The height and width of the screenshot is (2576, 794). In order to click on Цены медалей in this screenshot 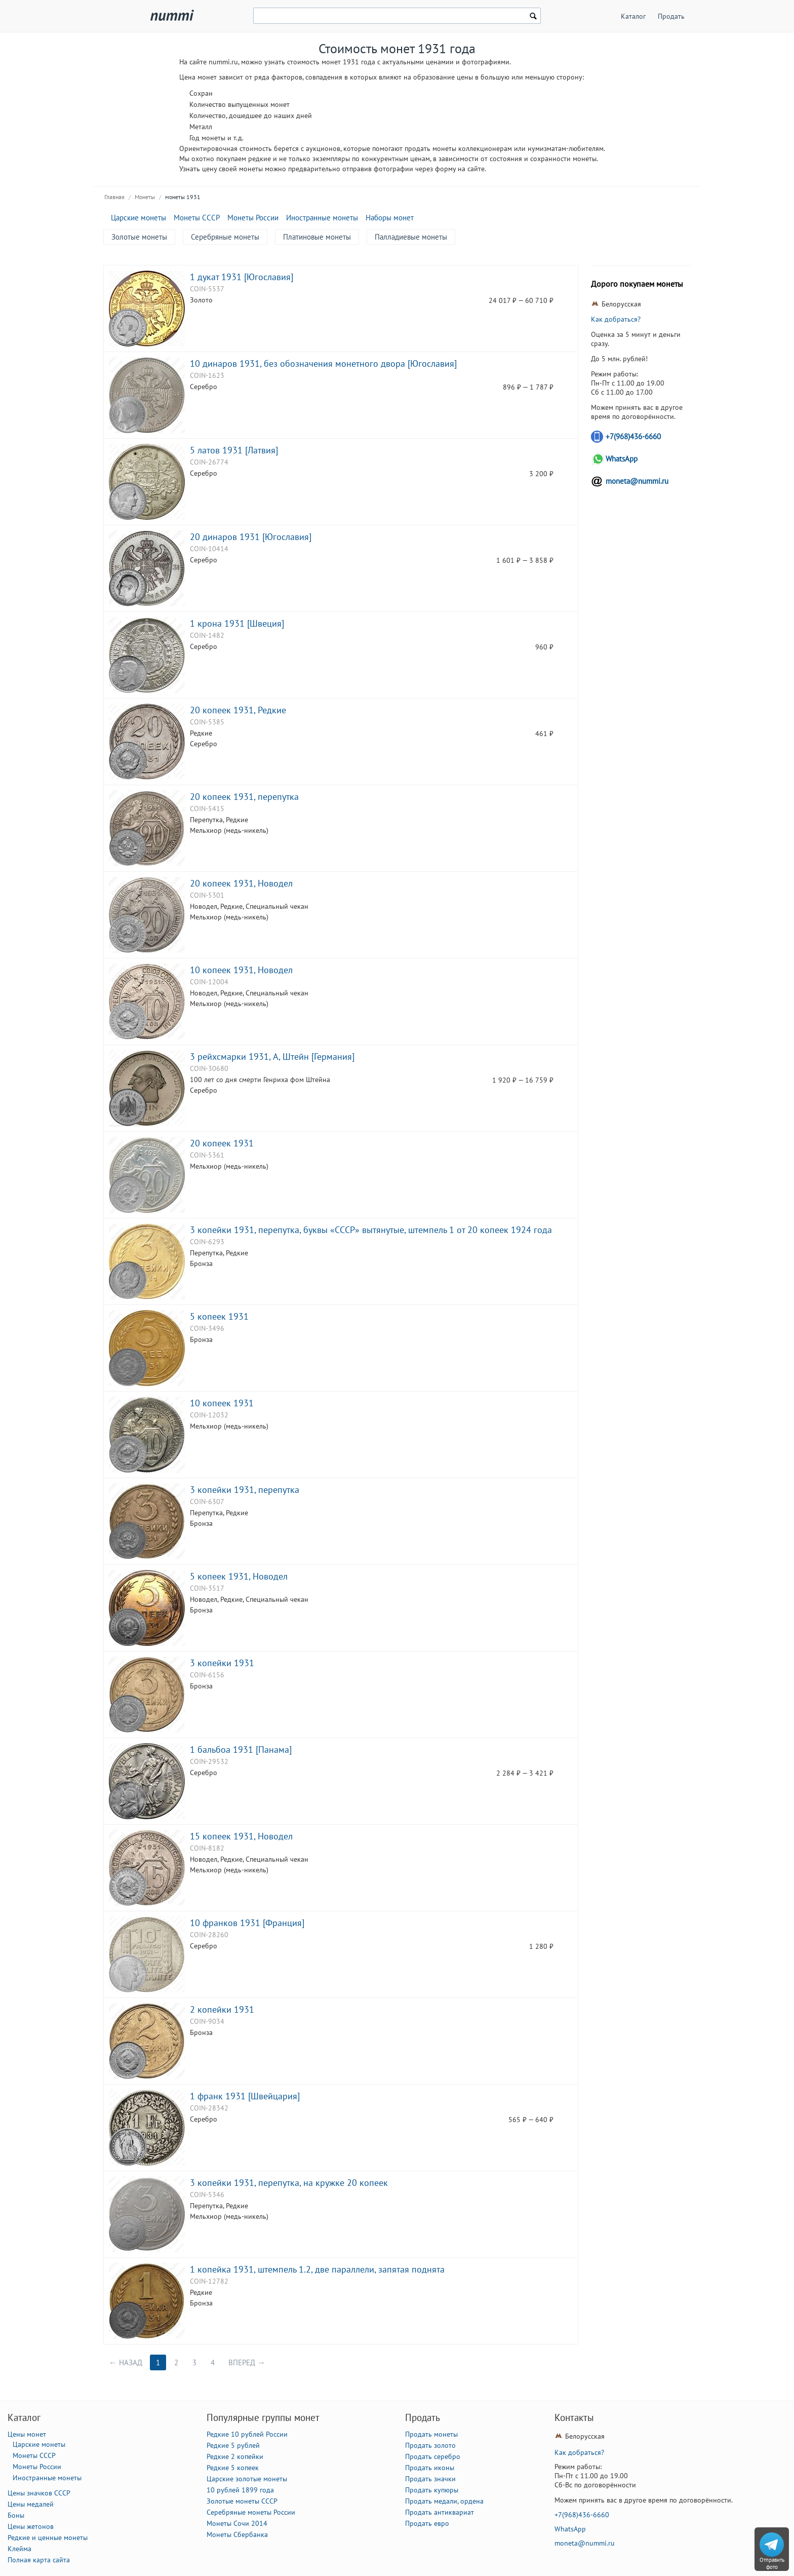, I will do `click(31, 2504)`.